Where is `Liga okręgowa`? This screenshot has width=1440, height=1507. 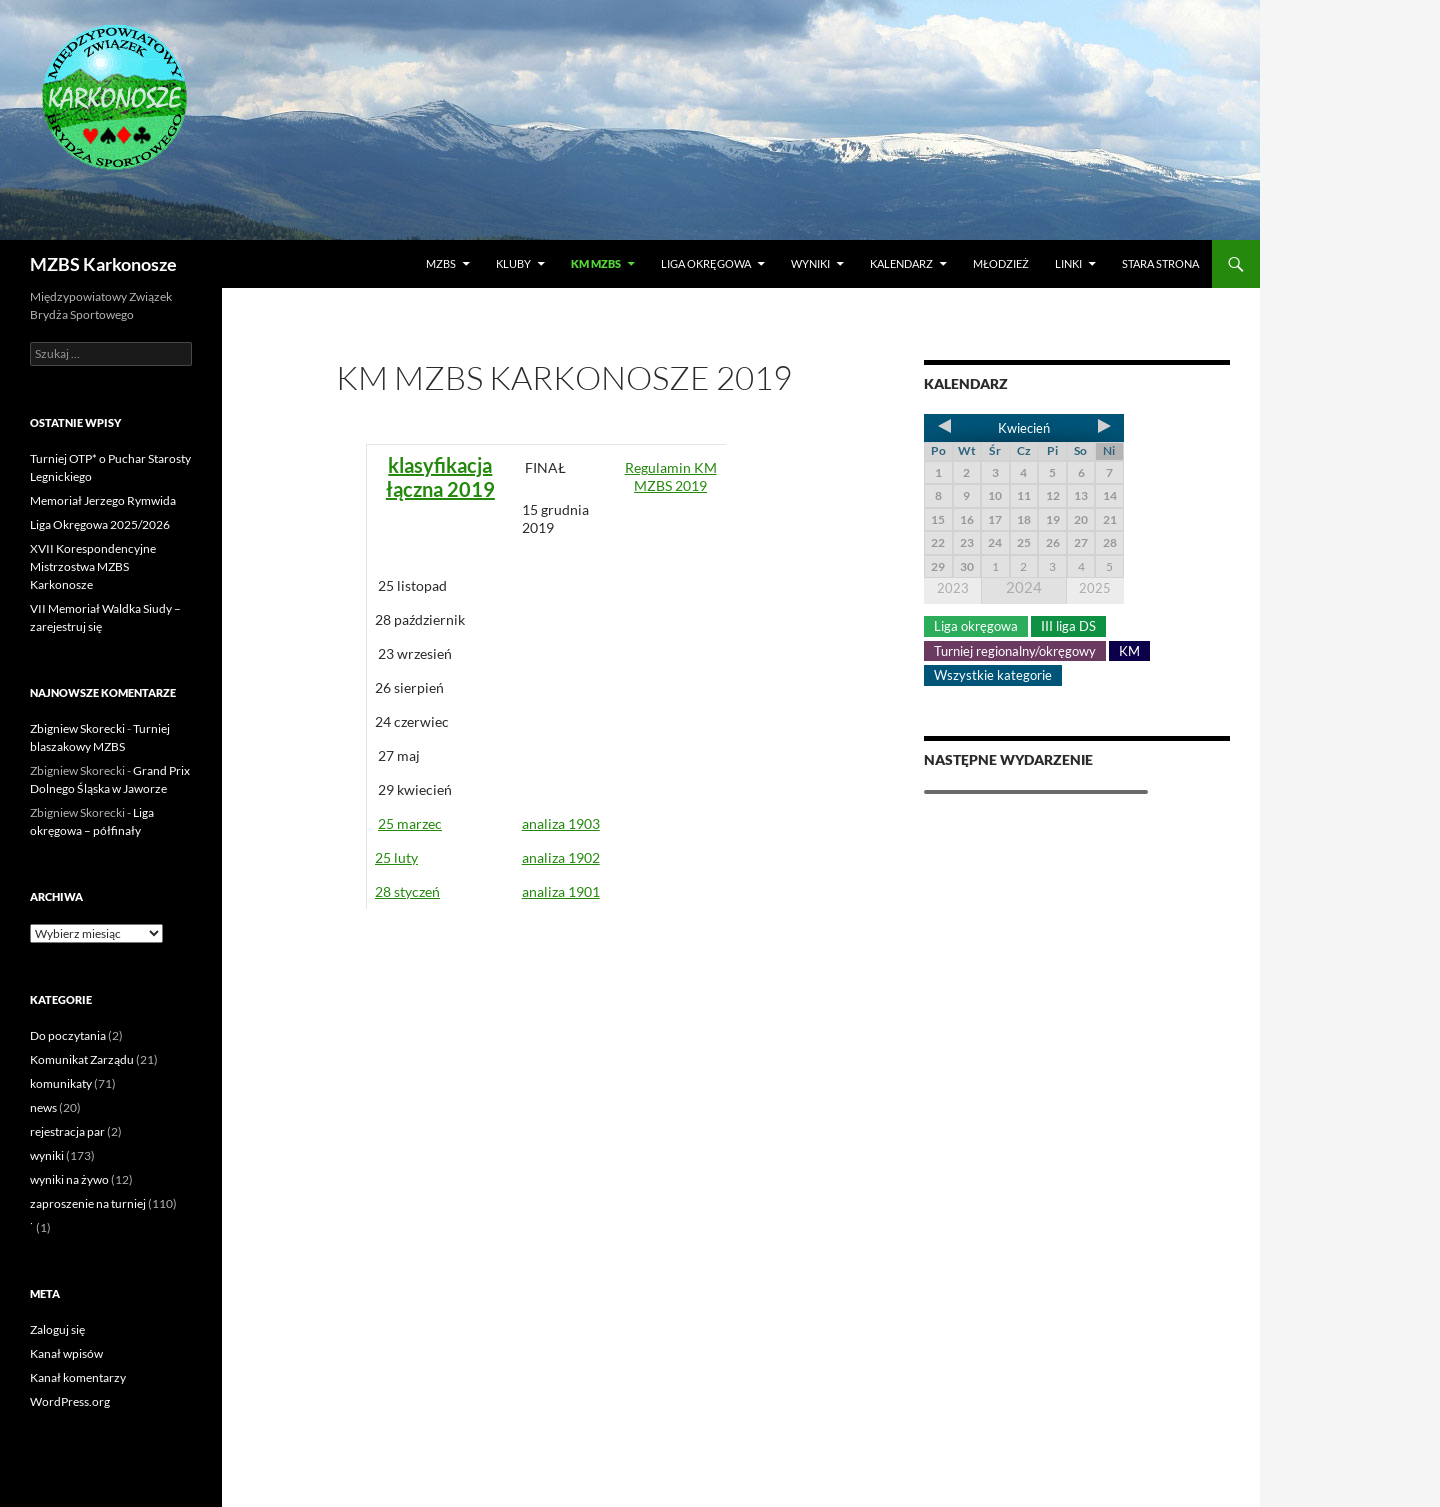 Liga okręgowa is located at coordinates (706, 263).